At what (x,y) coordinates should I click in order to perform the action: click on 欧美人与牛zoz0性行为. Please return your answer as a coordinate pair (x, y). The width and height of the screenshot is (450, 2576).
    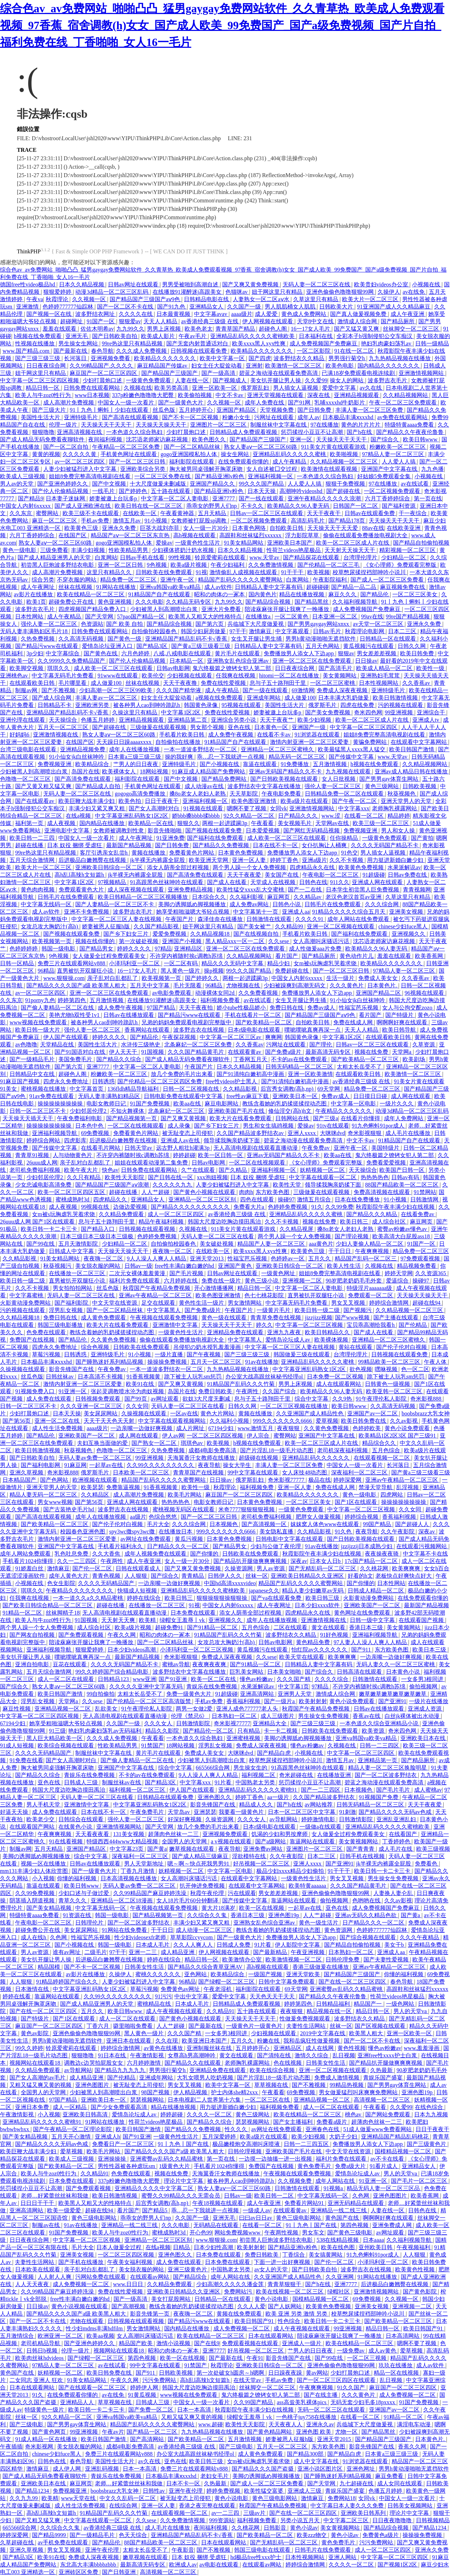
    Looking at the image, I should click on (43, 395).